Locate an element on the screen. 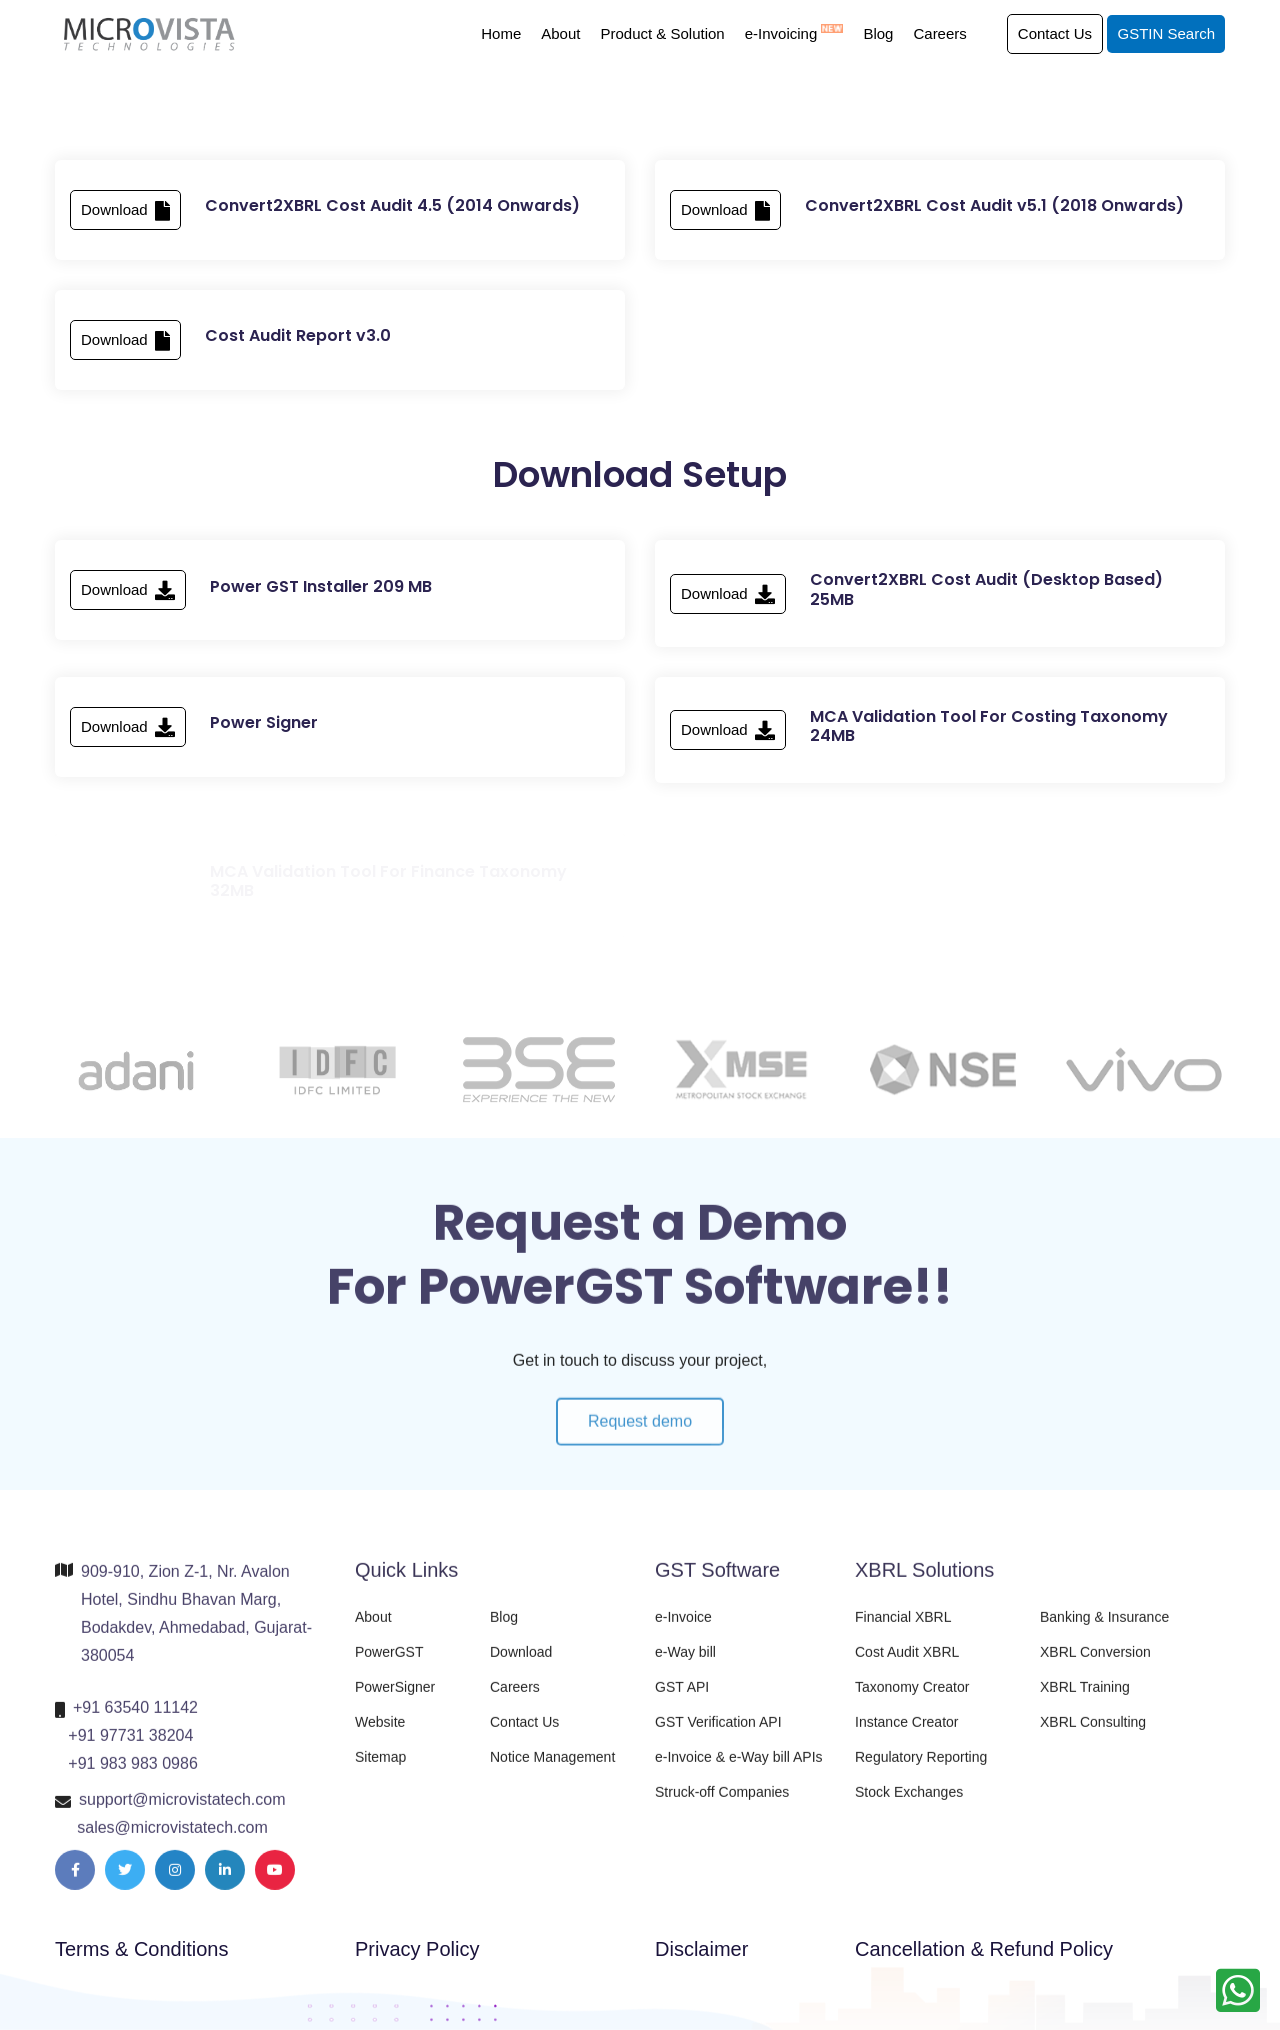  +91 983 983 0986 is located at coordinates (132, 1776).